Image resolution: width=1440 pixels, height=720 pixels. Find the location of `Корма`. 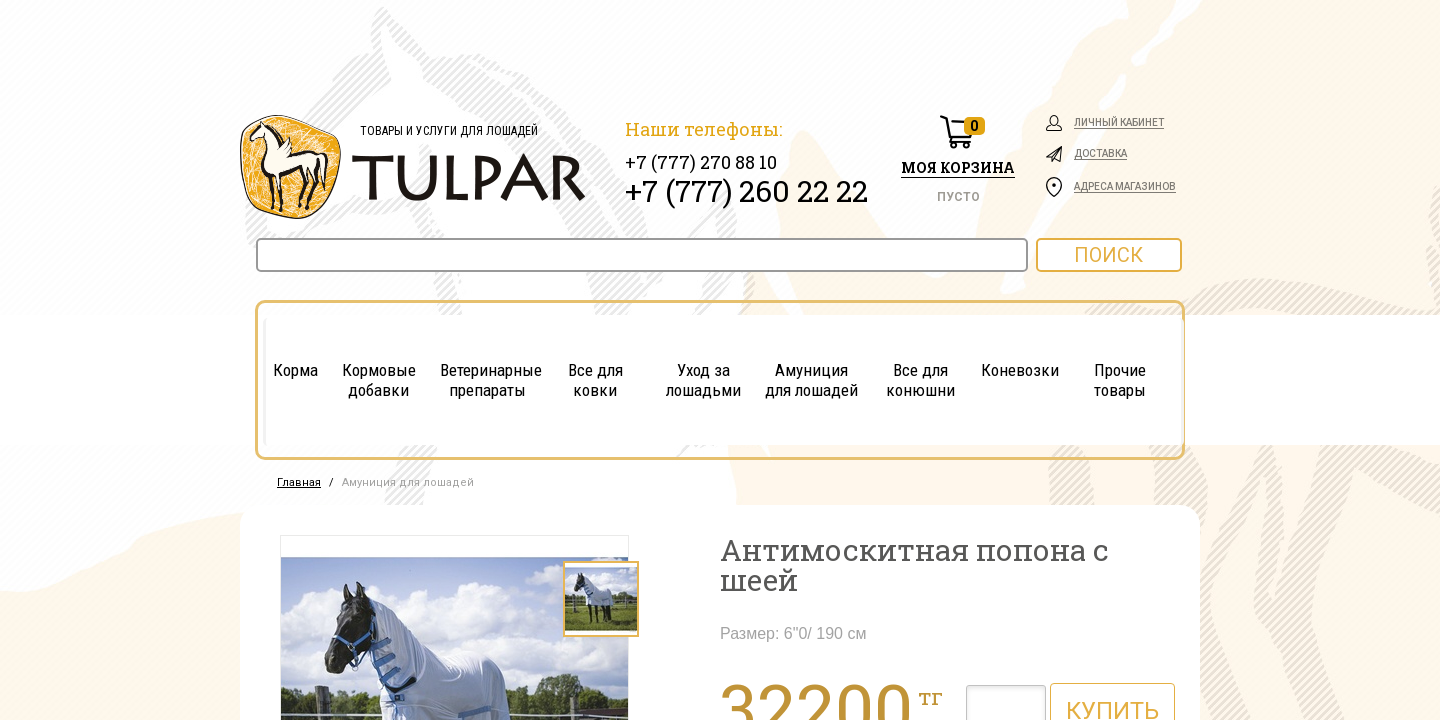

Корма is located at coordinates (295, 370).